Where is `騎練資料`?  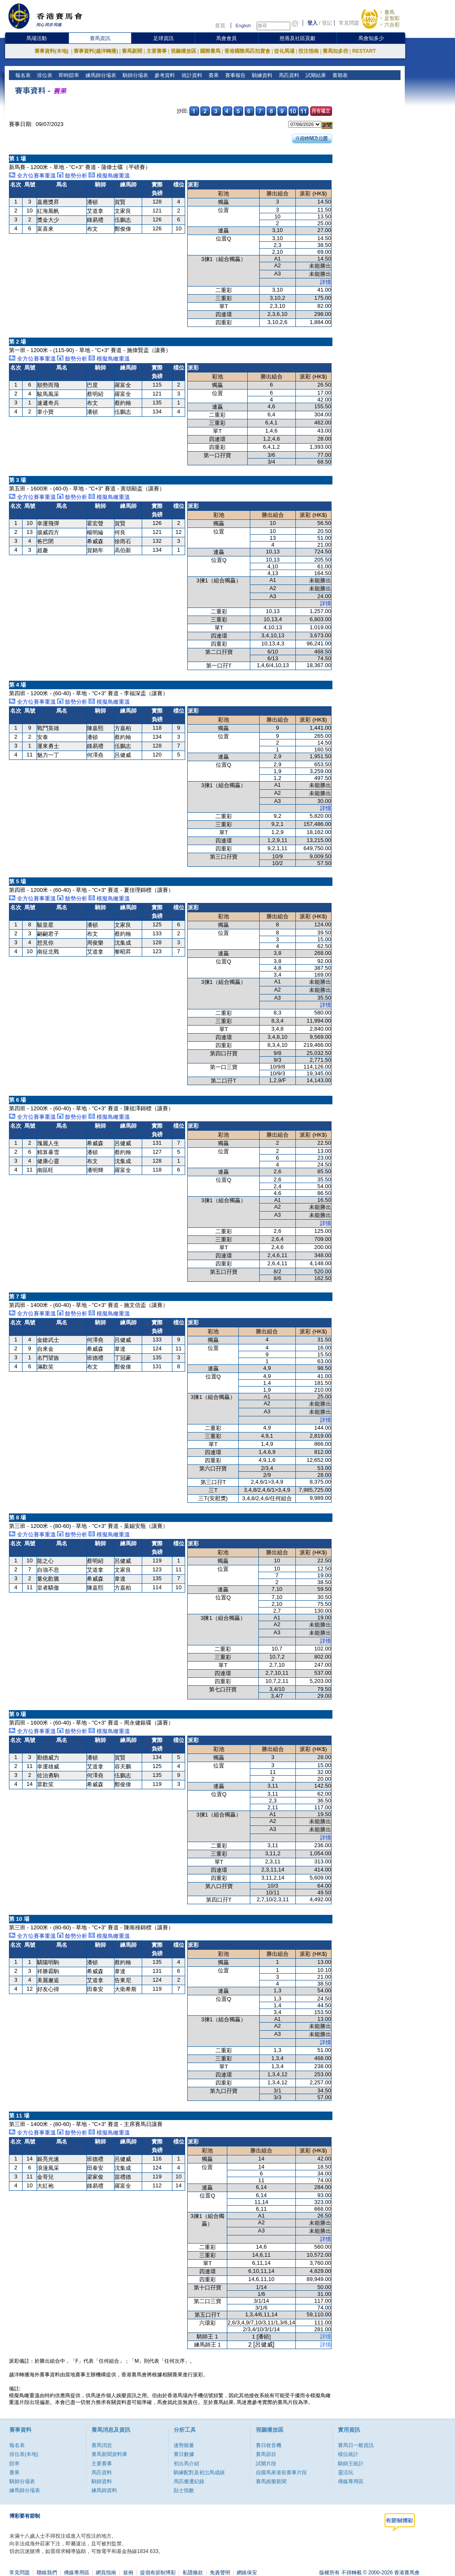
騎練資料 is located at coordinates (261, 75).